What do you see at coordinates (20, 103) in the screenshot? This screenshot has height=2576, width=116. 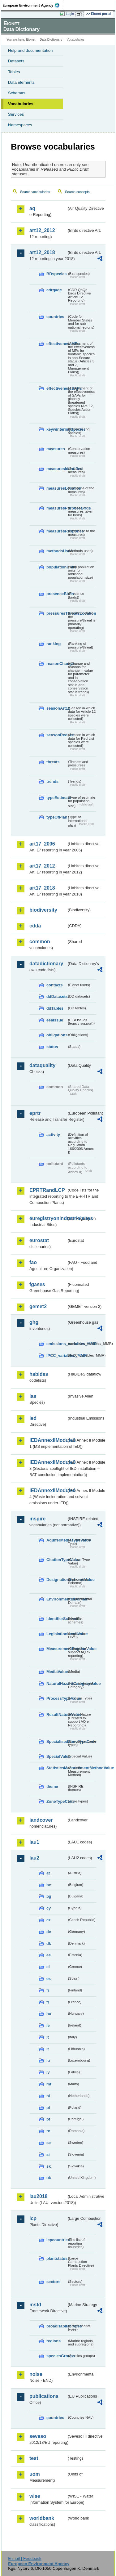 I see `Vocabularies` at bounding box center [20, 103].